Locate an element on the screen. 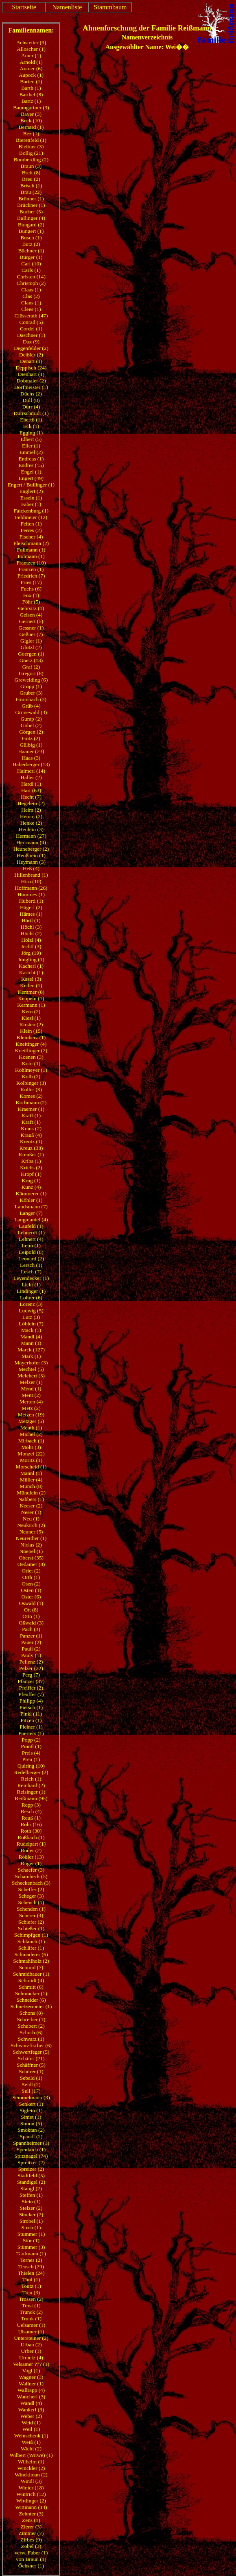  Stein (1) is located at coordinates (31, 2201).